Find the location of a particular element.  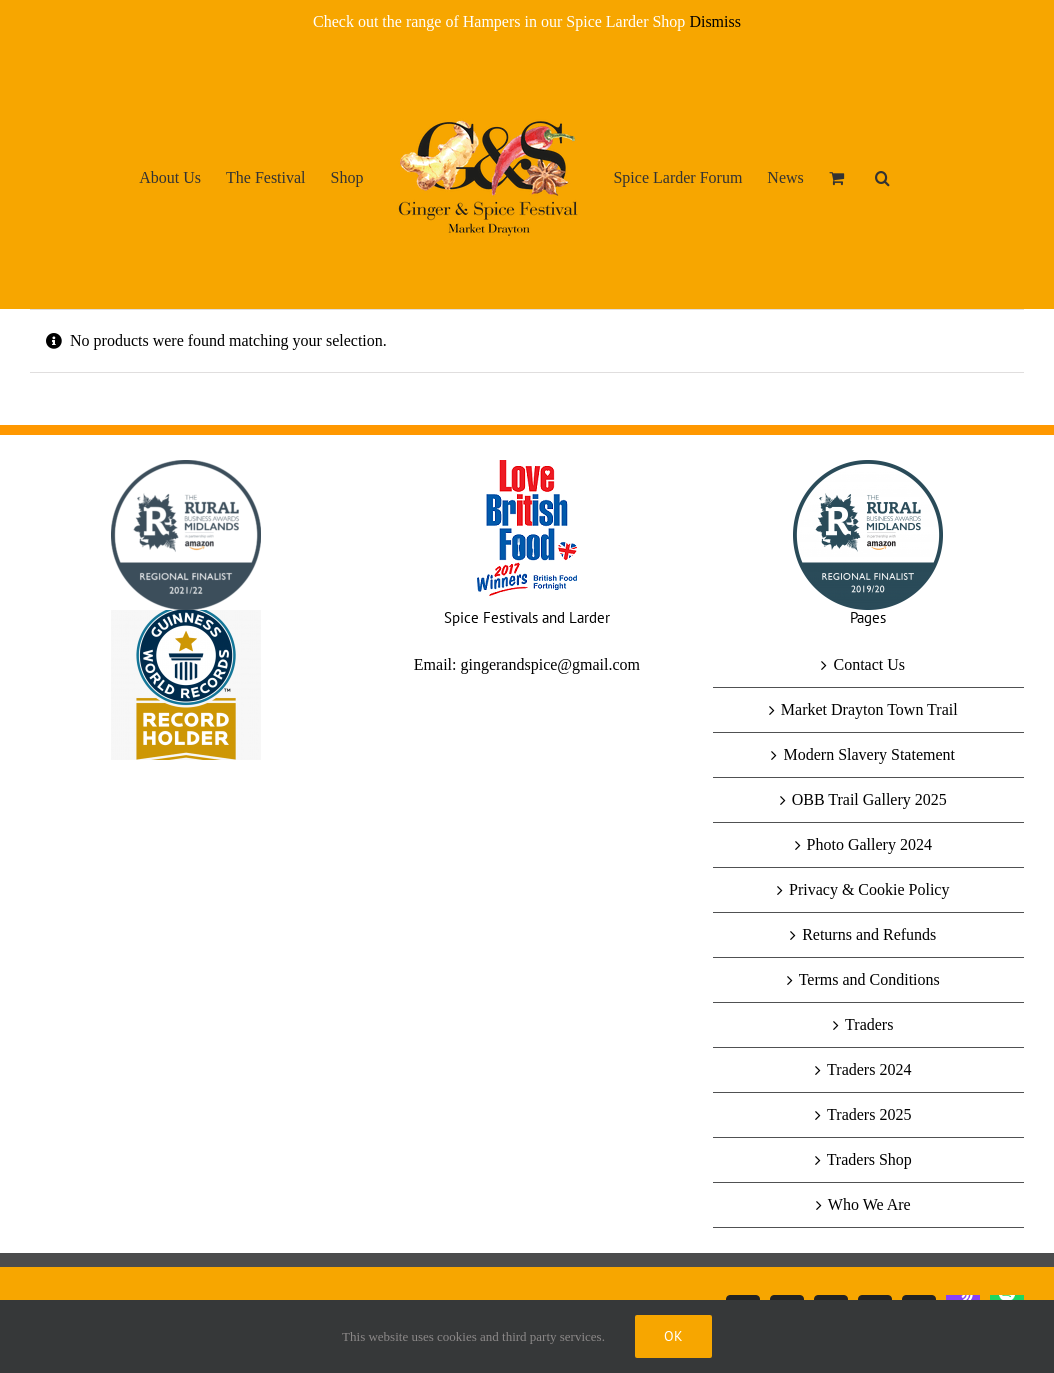

Returns and Refunds is located at coordinates (869, 934).